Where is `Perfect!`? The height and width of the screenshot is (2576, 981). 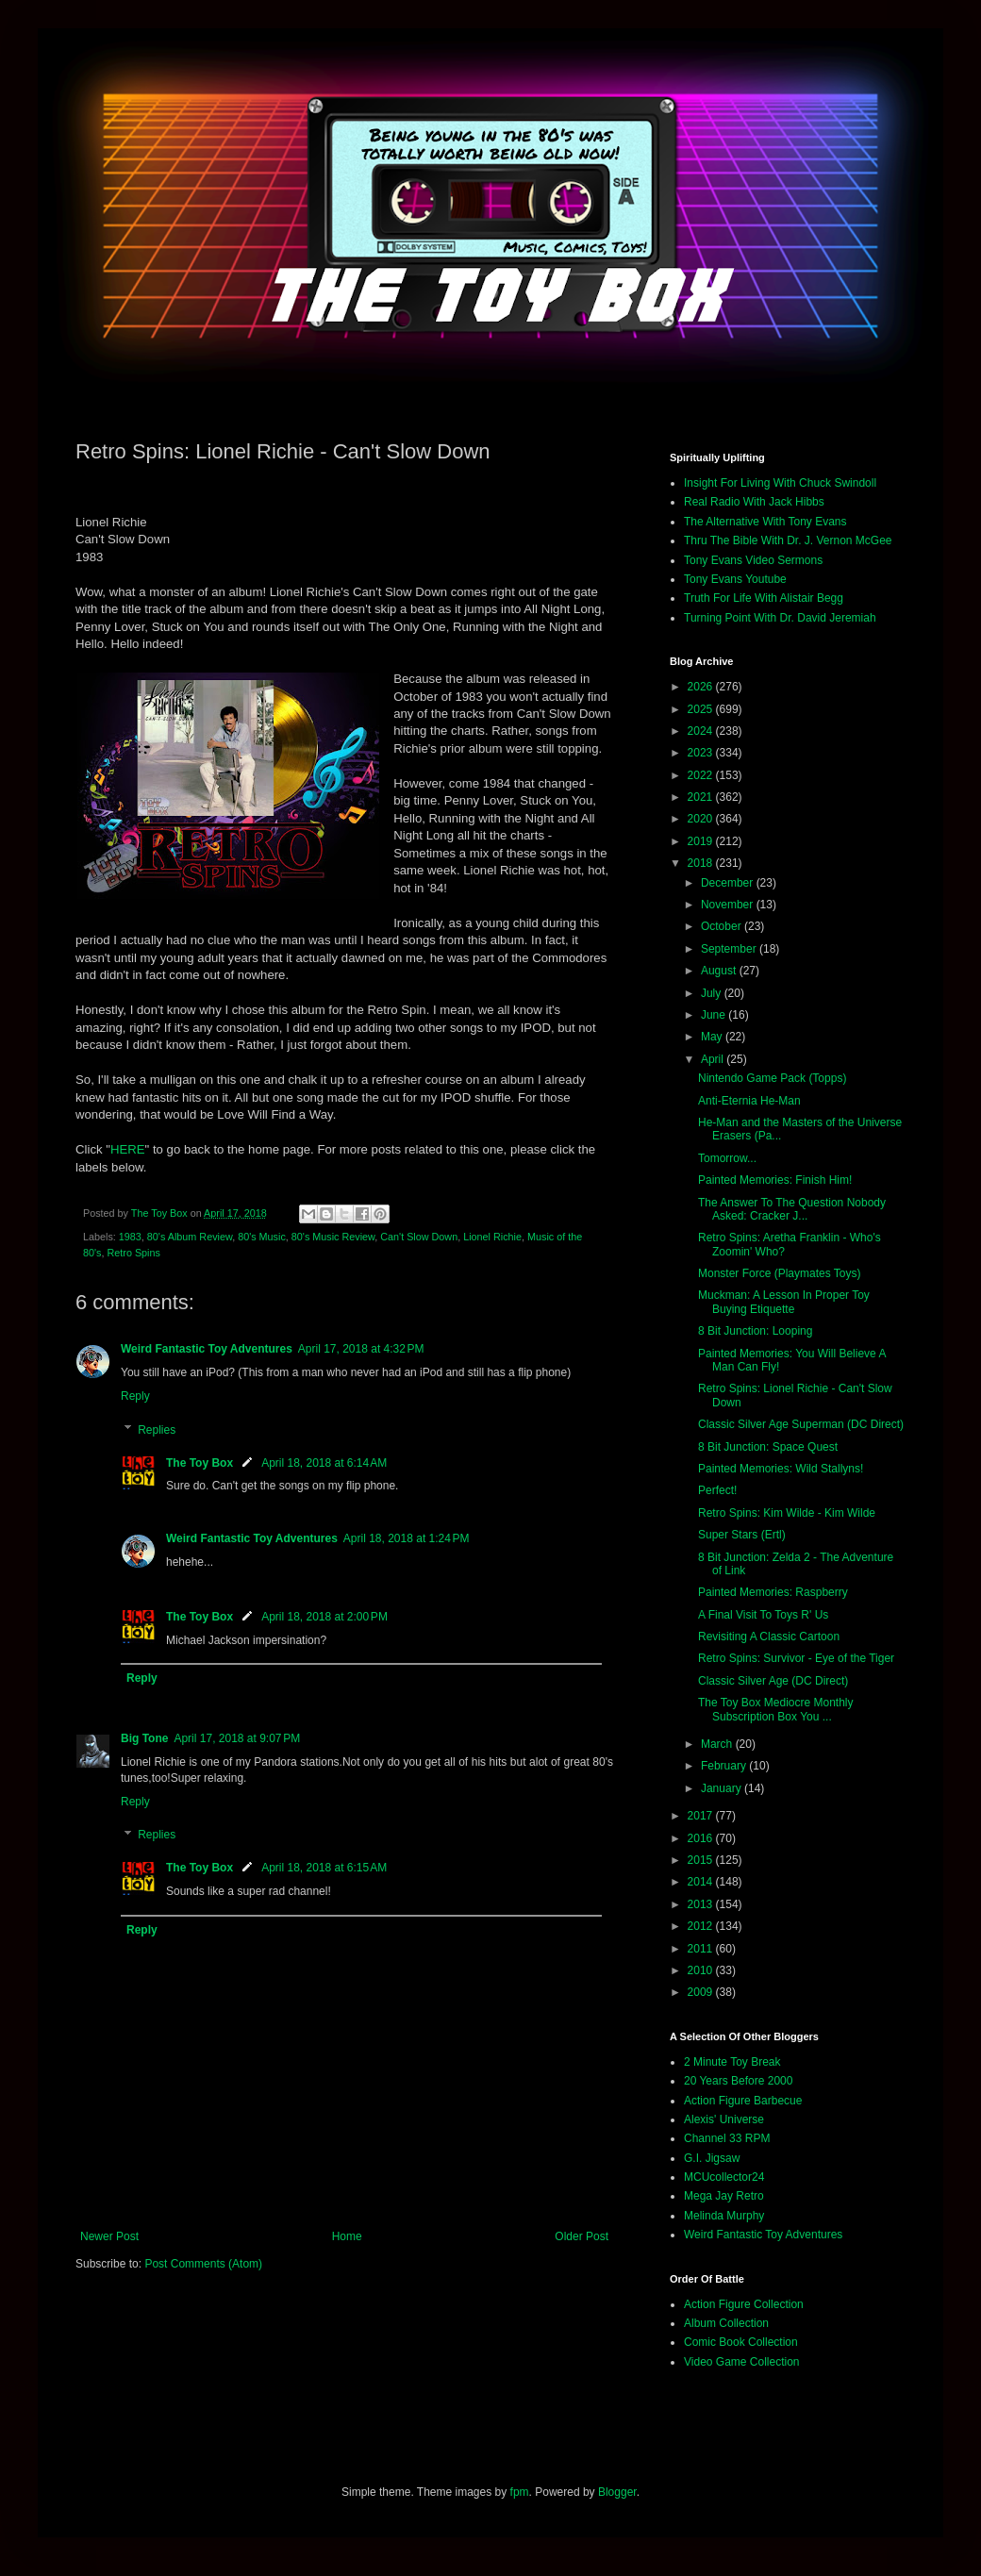
Perfect! is located at coordinates (717, 1490).